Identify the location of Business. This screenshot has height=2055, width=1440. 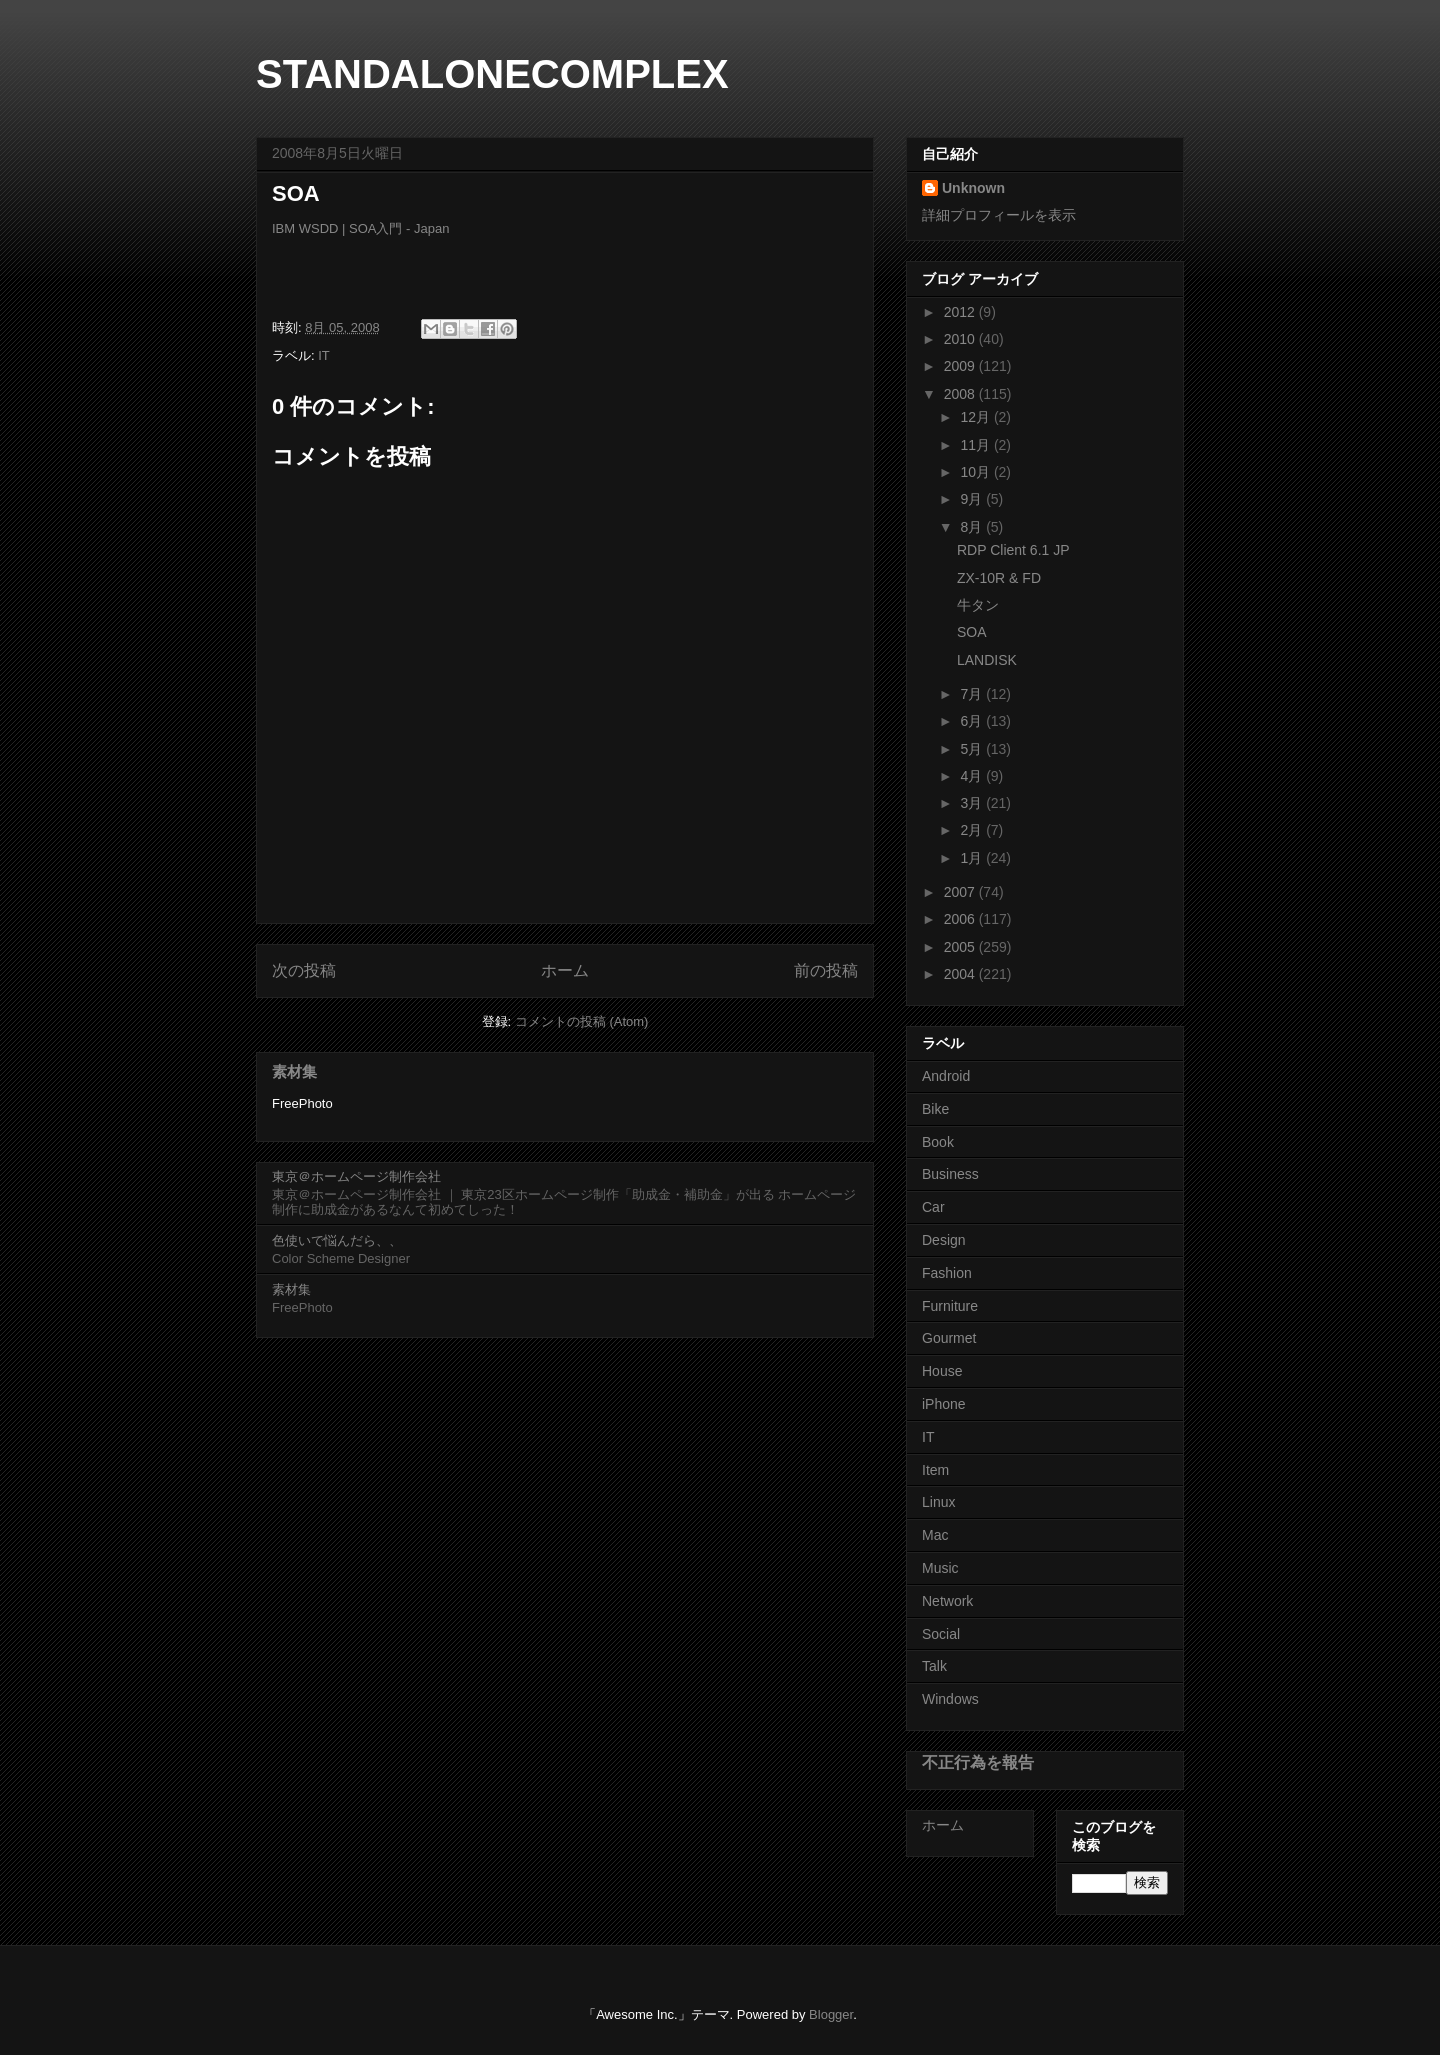
(950, 1174).